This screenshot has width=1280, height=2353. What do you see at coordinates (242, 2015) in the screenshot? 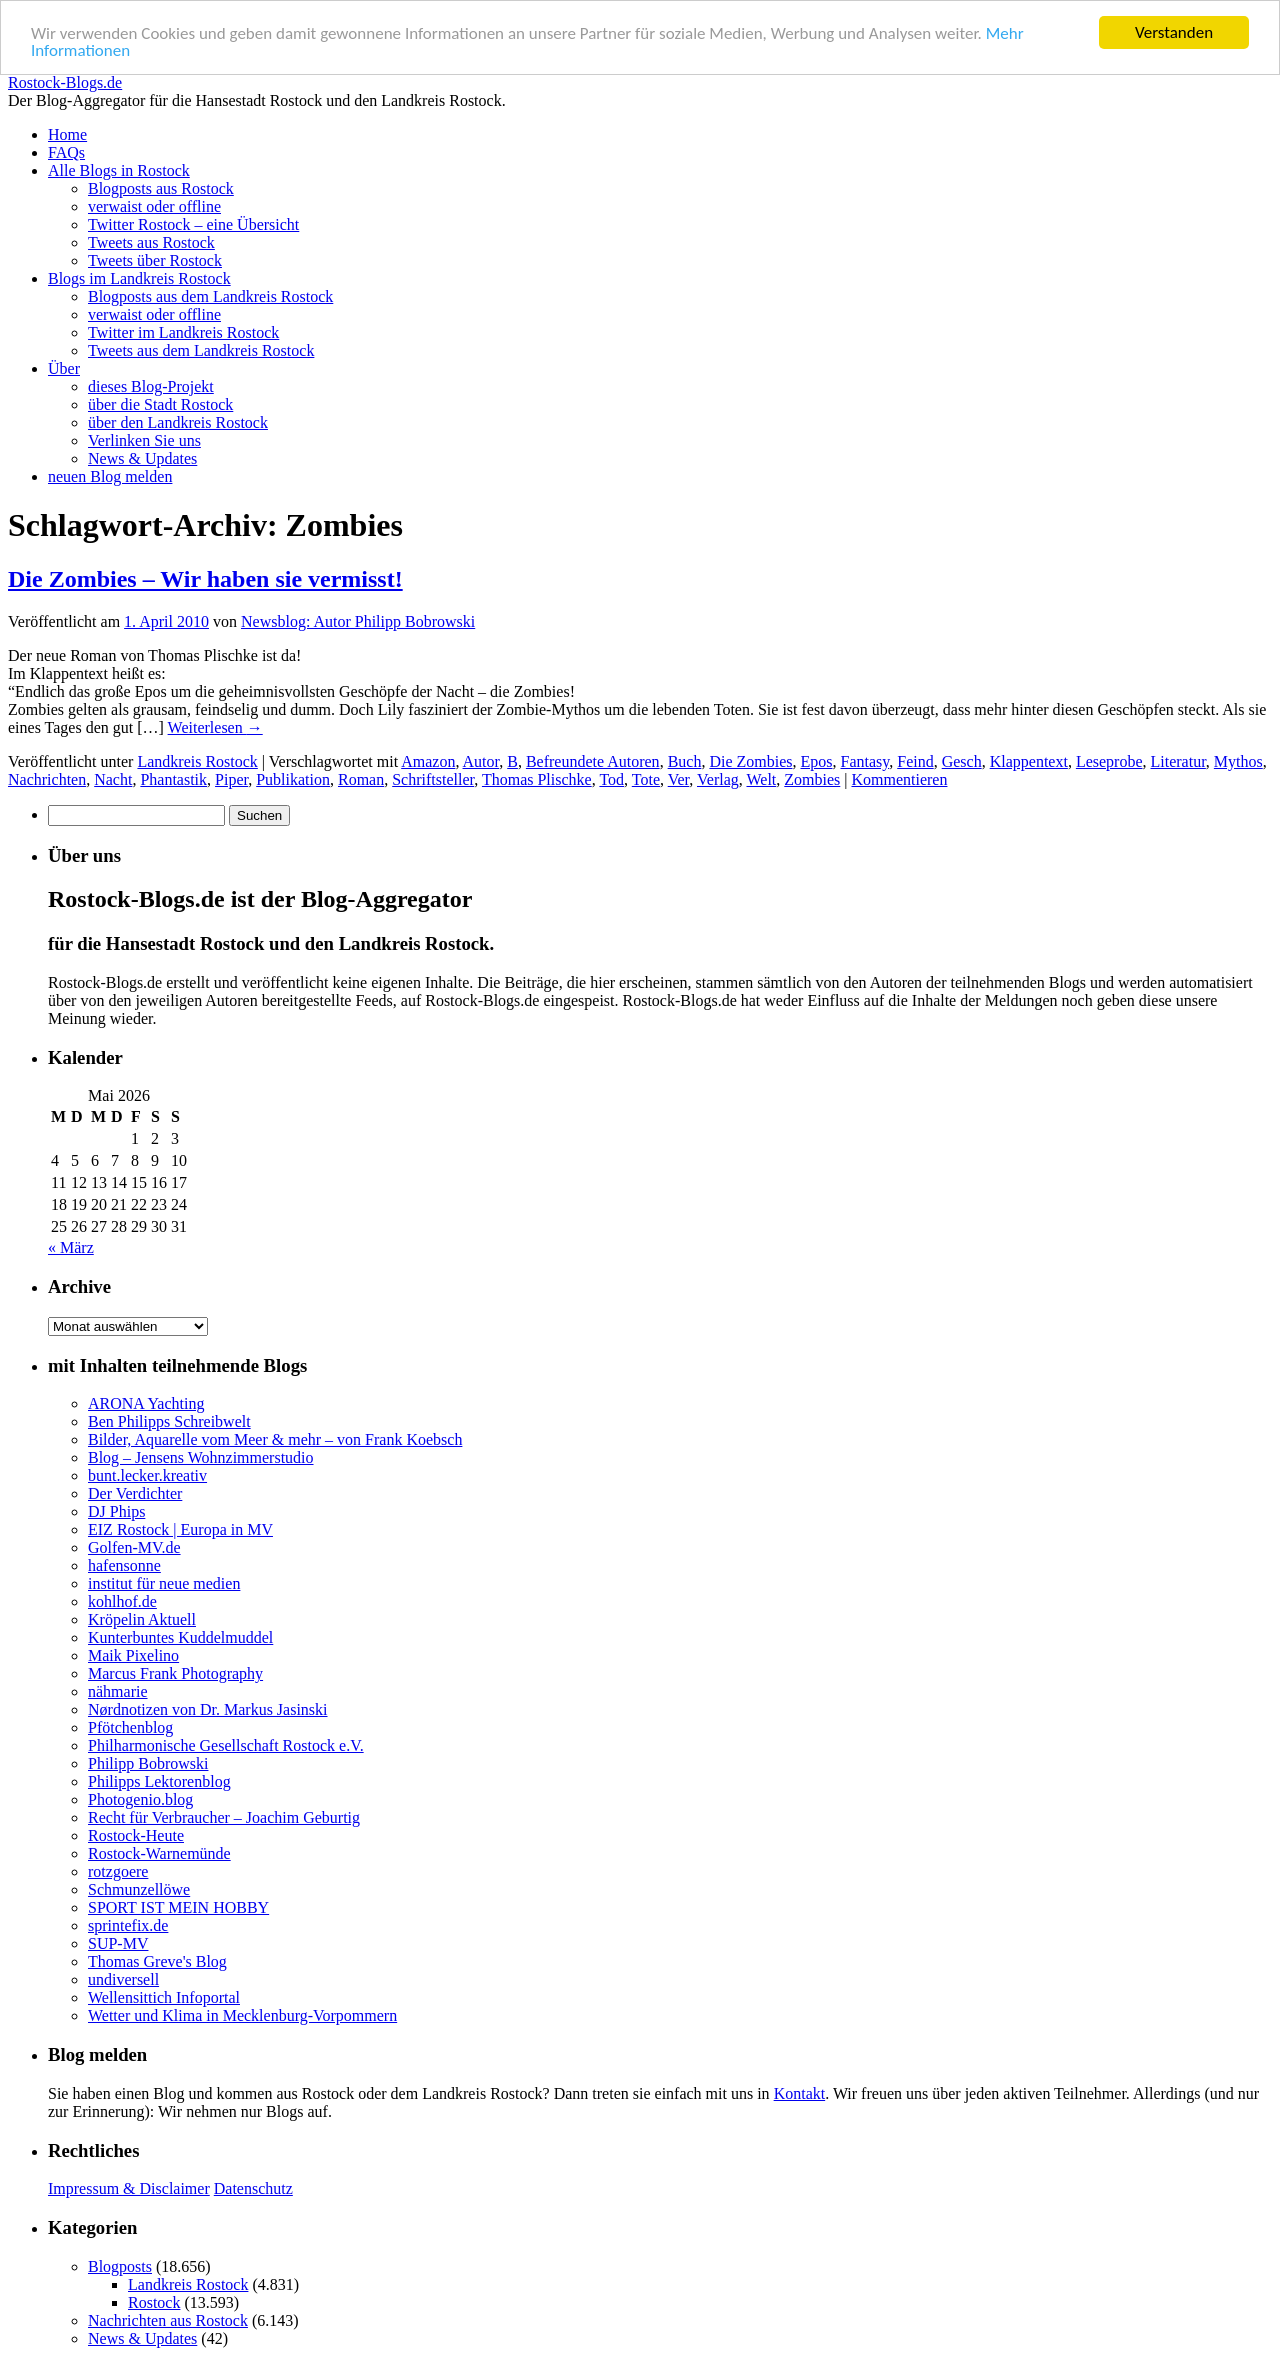
I see `Wetter und Klima in Mecklenburg-Vorpommern` at bounding box center [242, 2015].